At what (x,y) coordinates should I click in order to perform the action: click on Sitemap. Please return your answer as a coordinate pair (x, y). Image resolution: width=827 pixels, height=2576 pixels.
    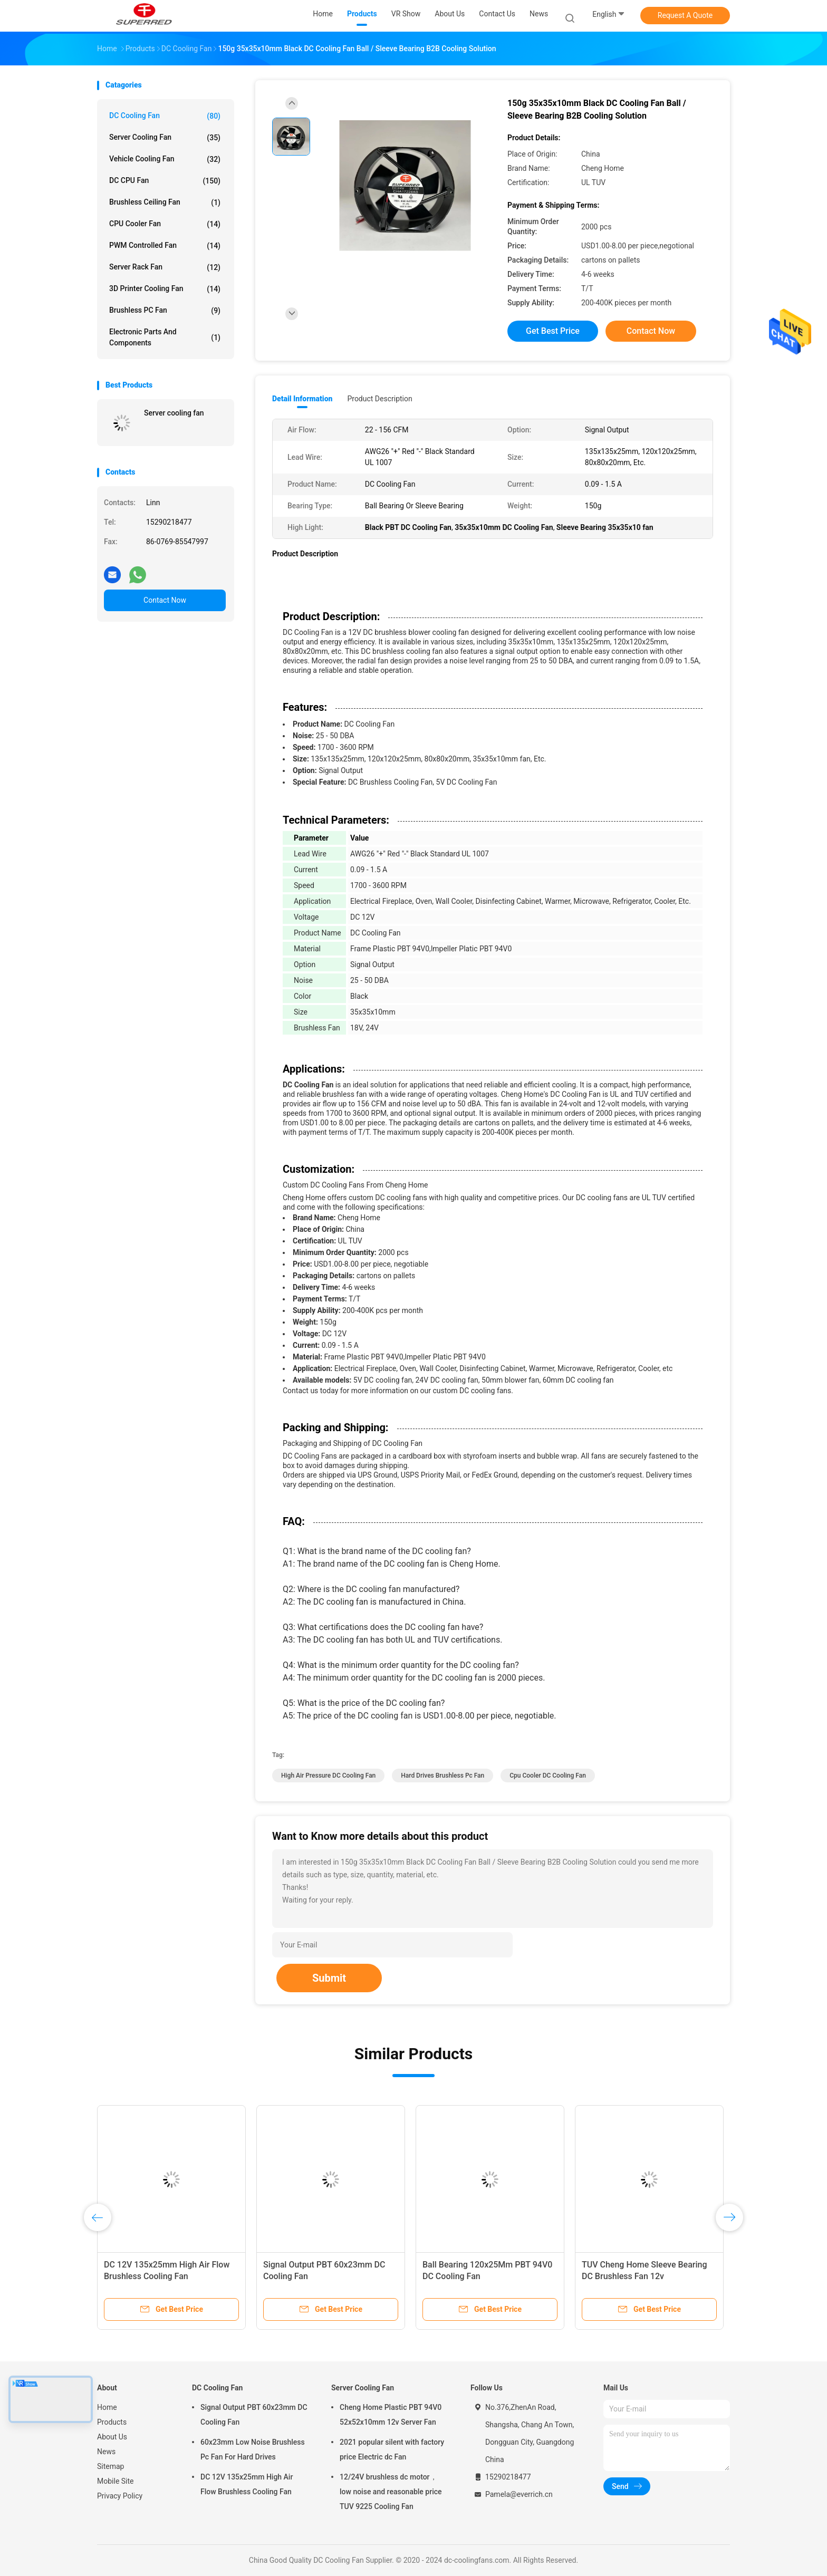
    Looking at the image, I should click on (110, 2466).